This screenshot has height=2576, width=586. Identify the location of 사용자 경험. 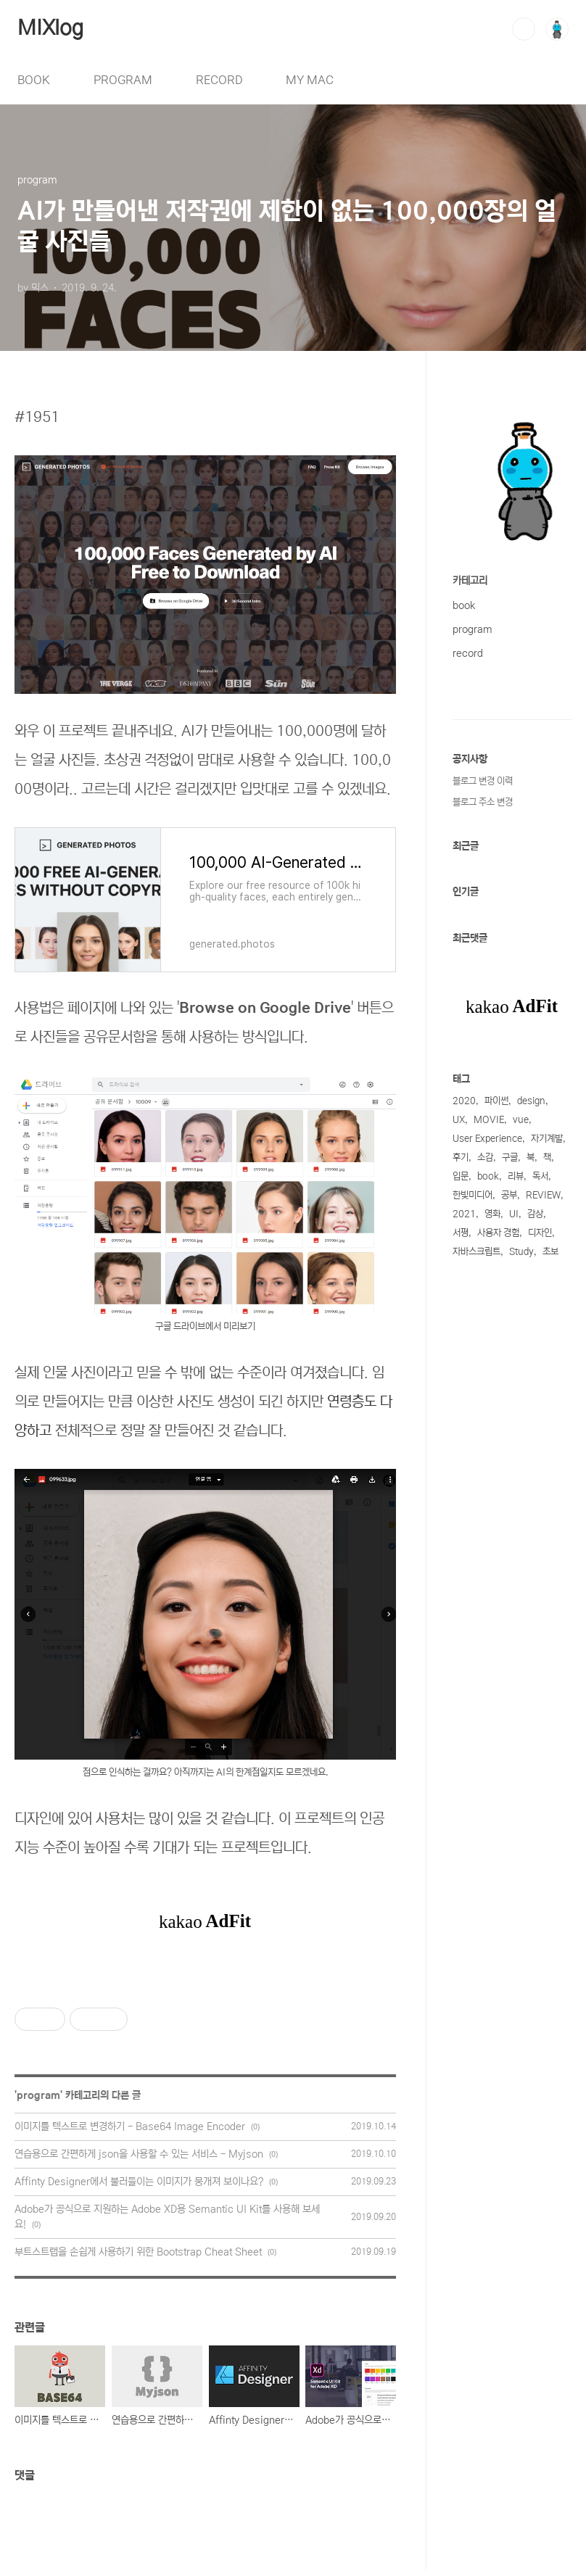
(498, 1232).